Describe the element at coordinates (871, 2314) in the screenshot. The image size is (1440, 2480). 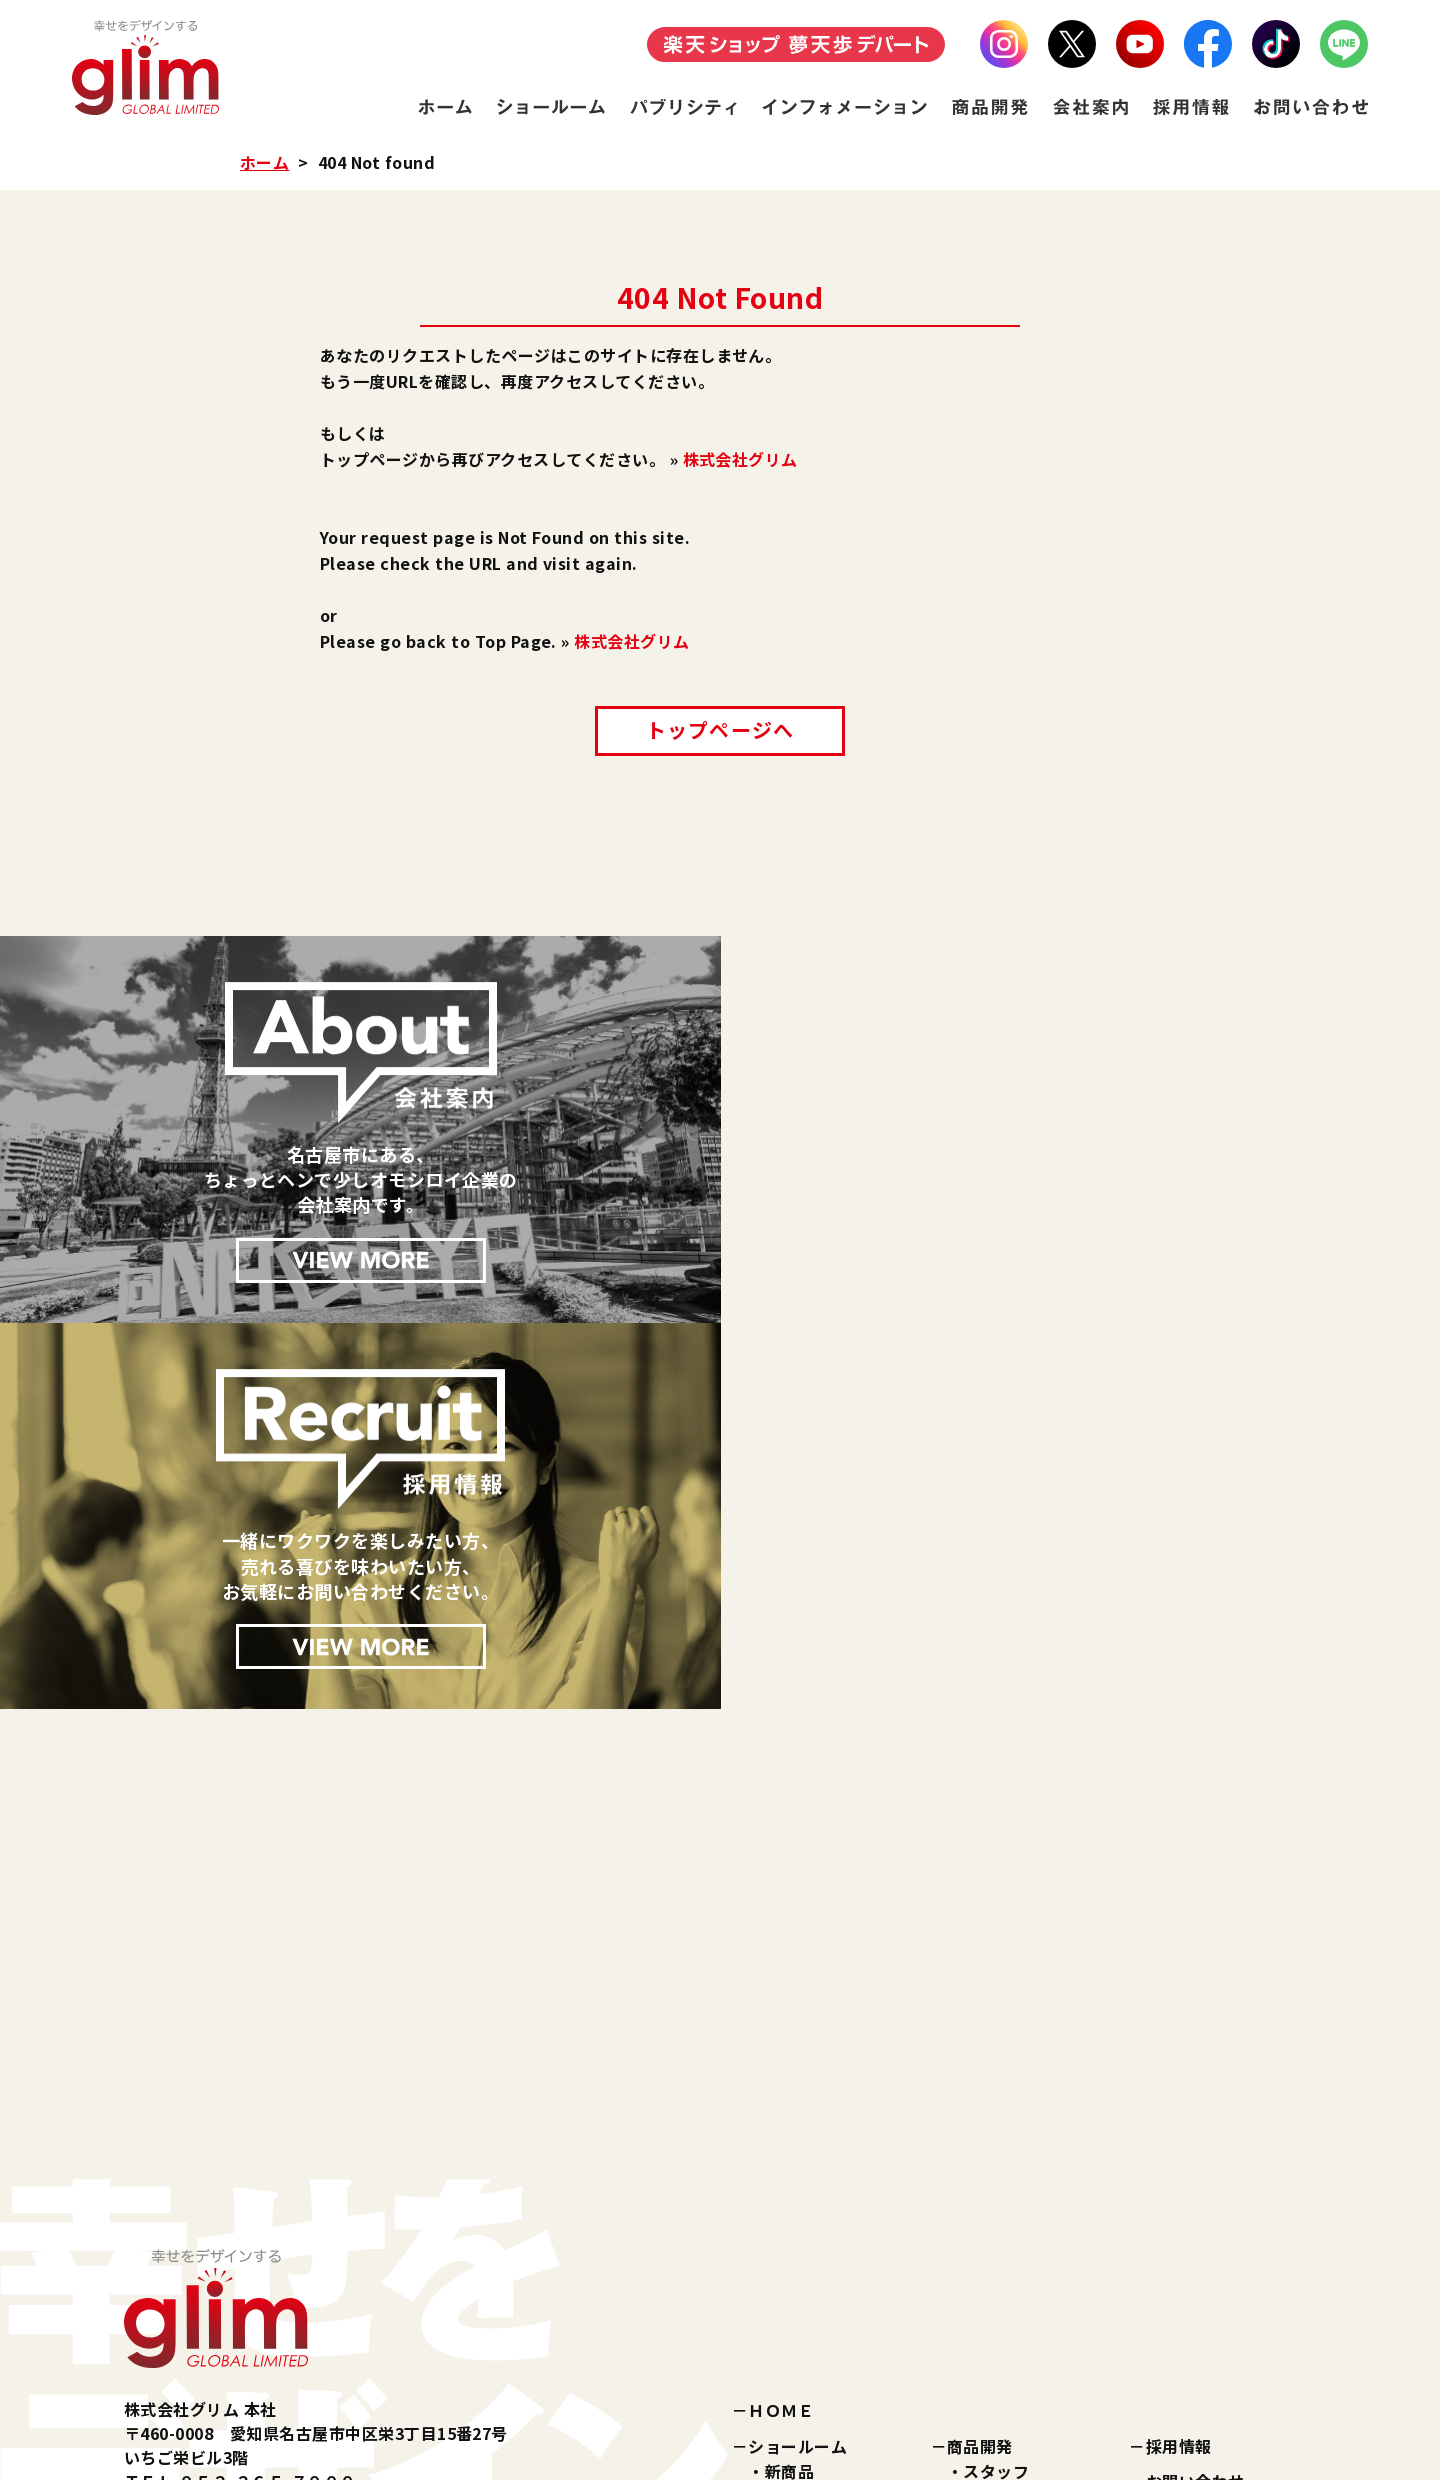
I see `楽天ショップ『夢天歩デパート』` at that location.